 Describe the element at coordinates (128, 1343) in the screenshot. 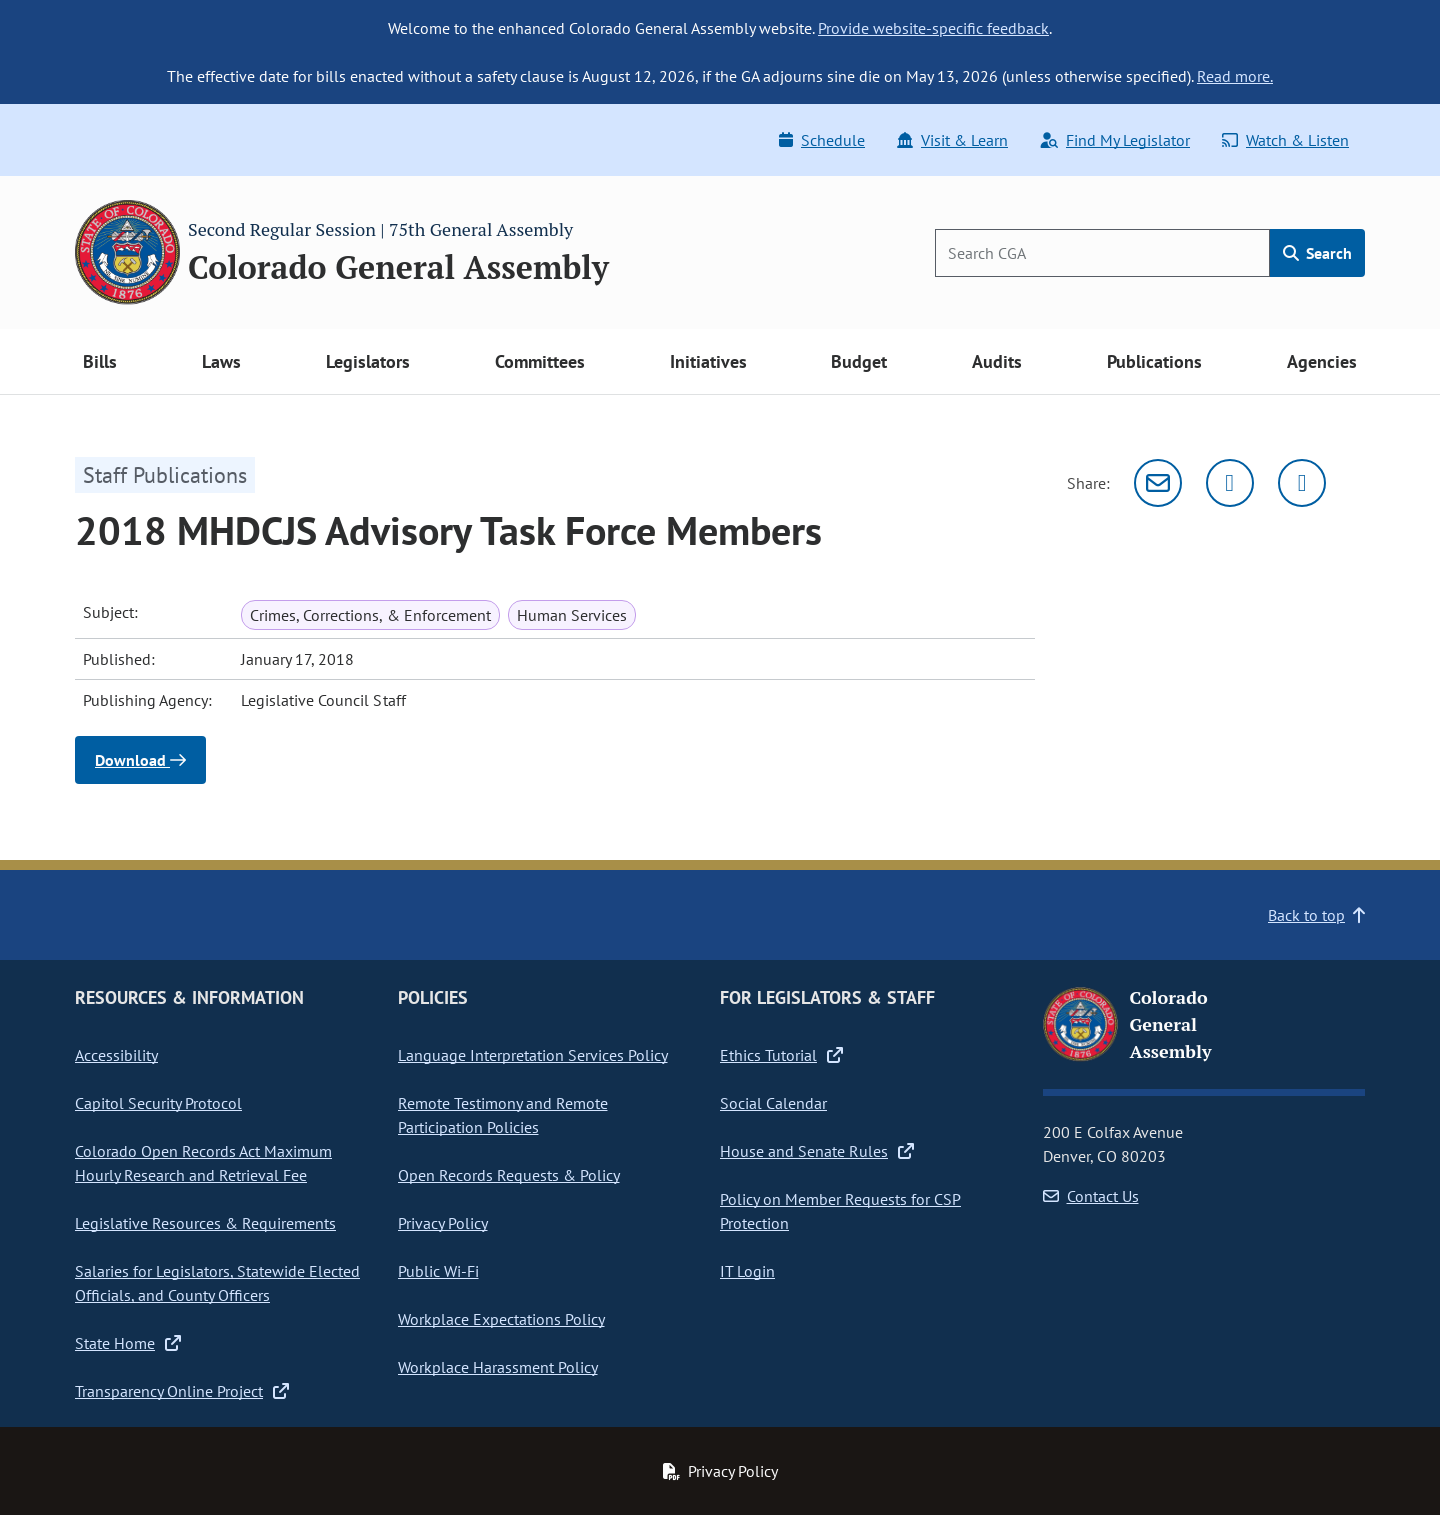

I see `State Home` at that location.